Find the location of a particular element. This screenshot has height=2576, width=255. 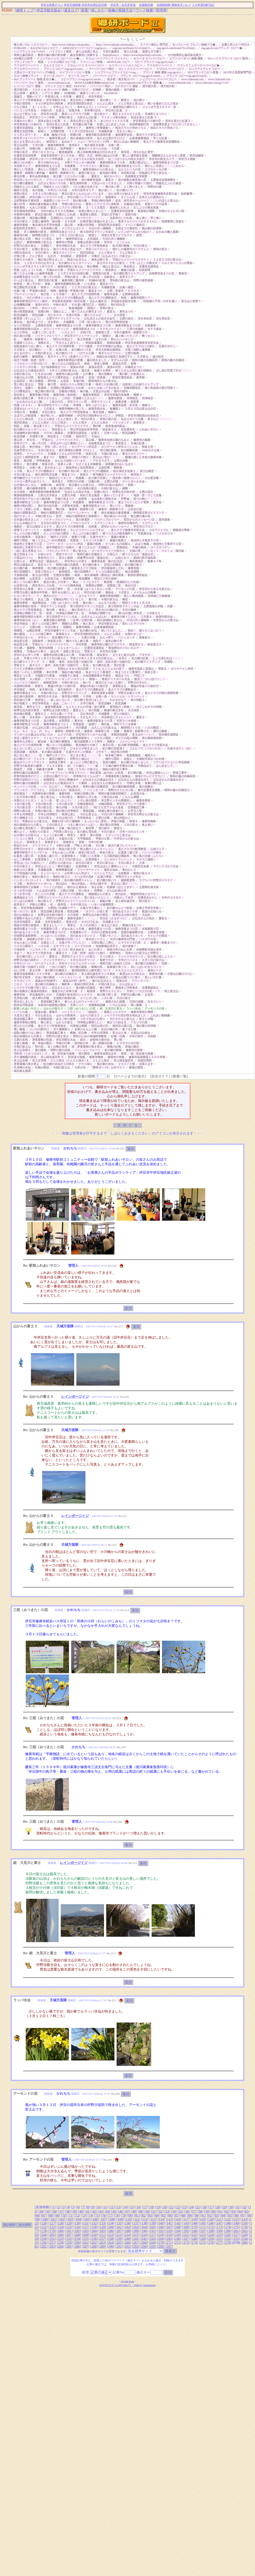

５月富士 is located at coordinates (142, 356).